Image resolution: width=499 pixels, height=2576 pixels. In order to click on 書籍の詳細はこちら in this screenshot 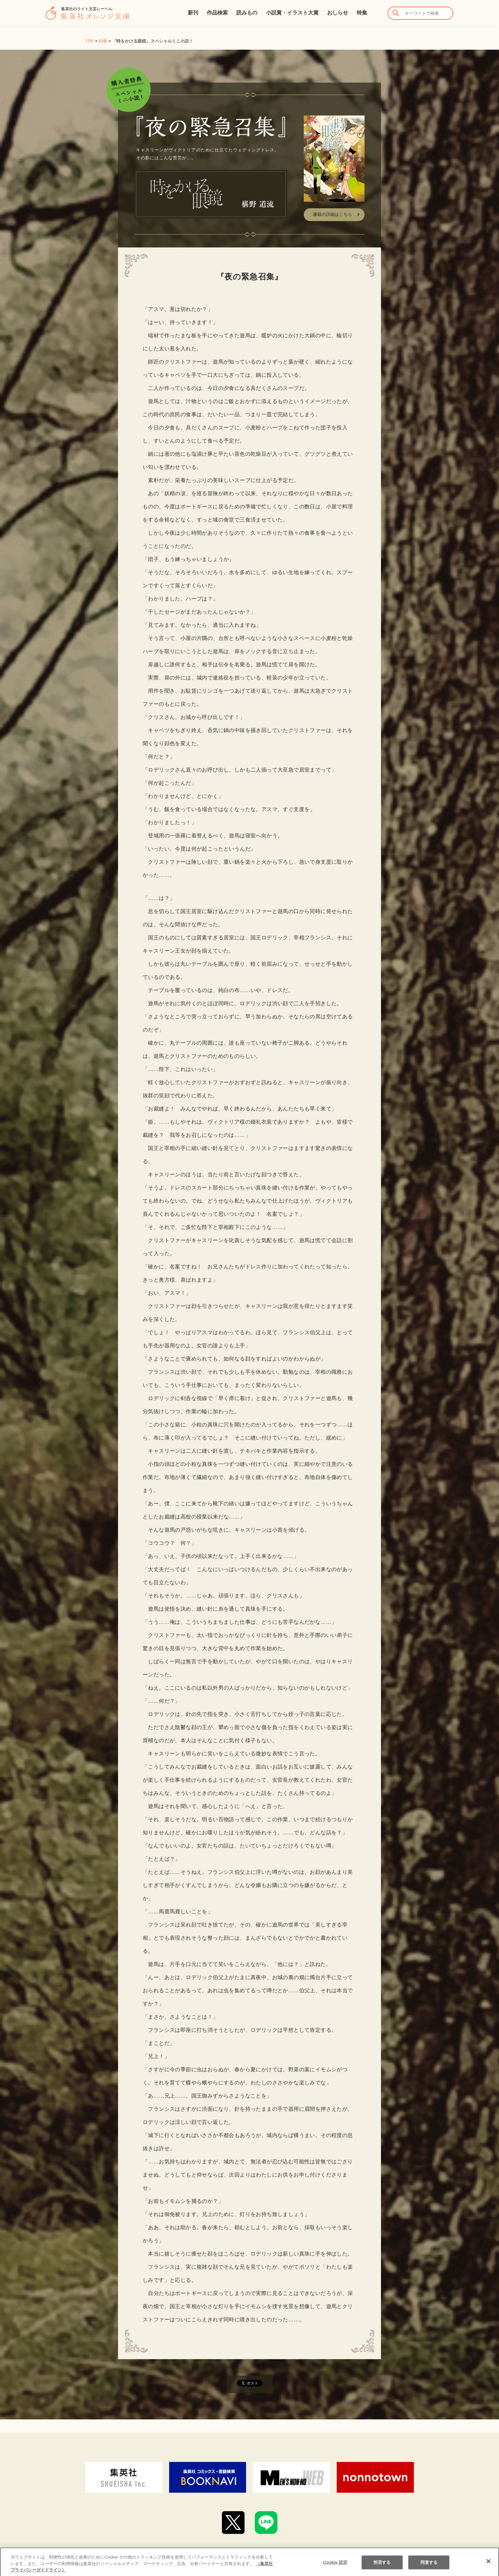, I will do `click(332, 214)`.